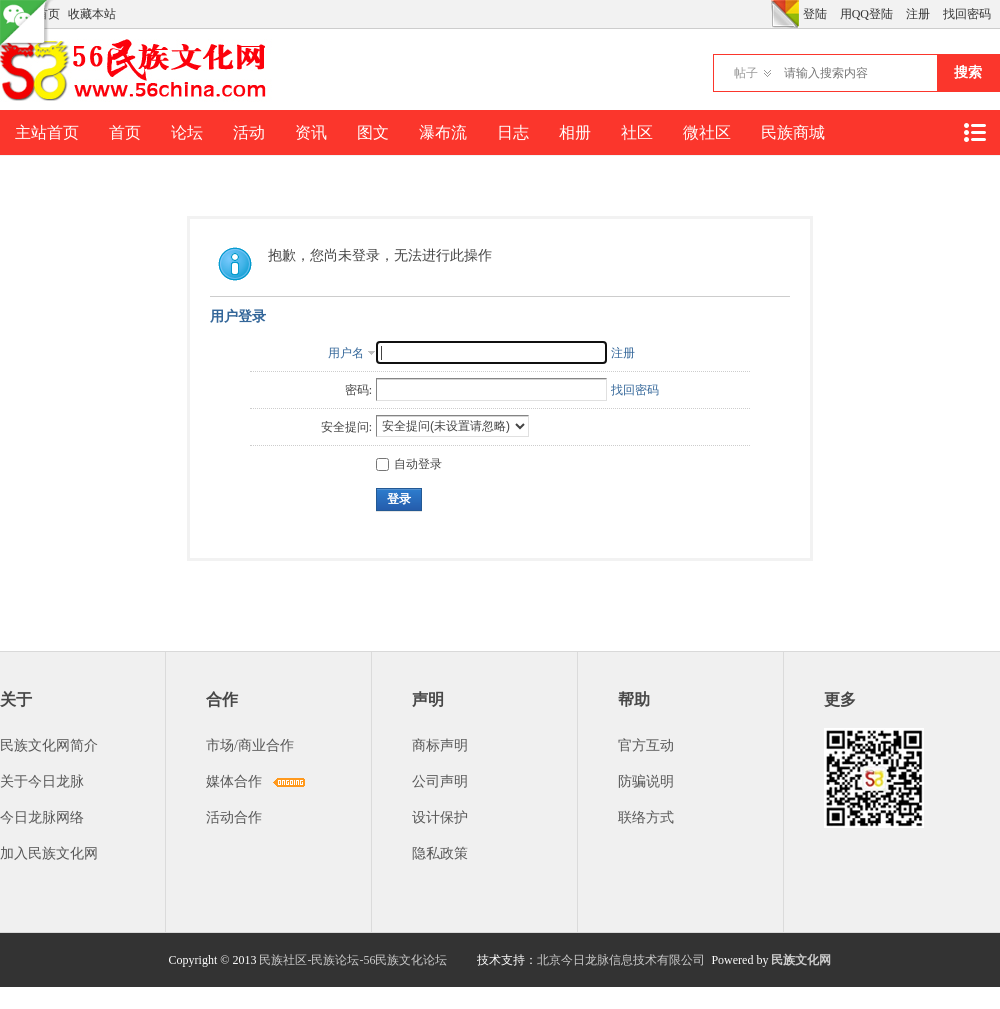 The width and height of the screenshot is (1000, 1009). What do you see at coordinates (440, 853) in the screenshot?
I see `隐私政策` at bounding box center [440, 853].